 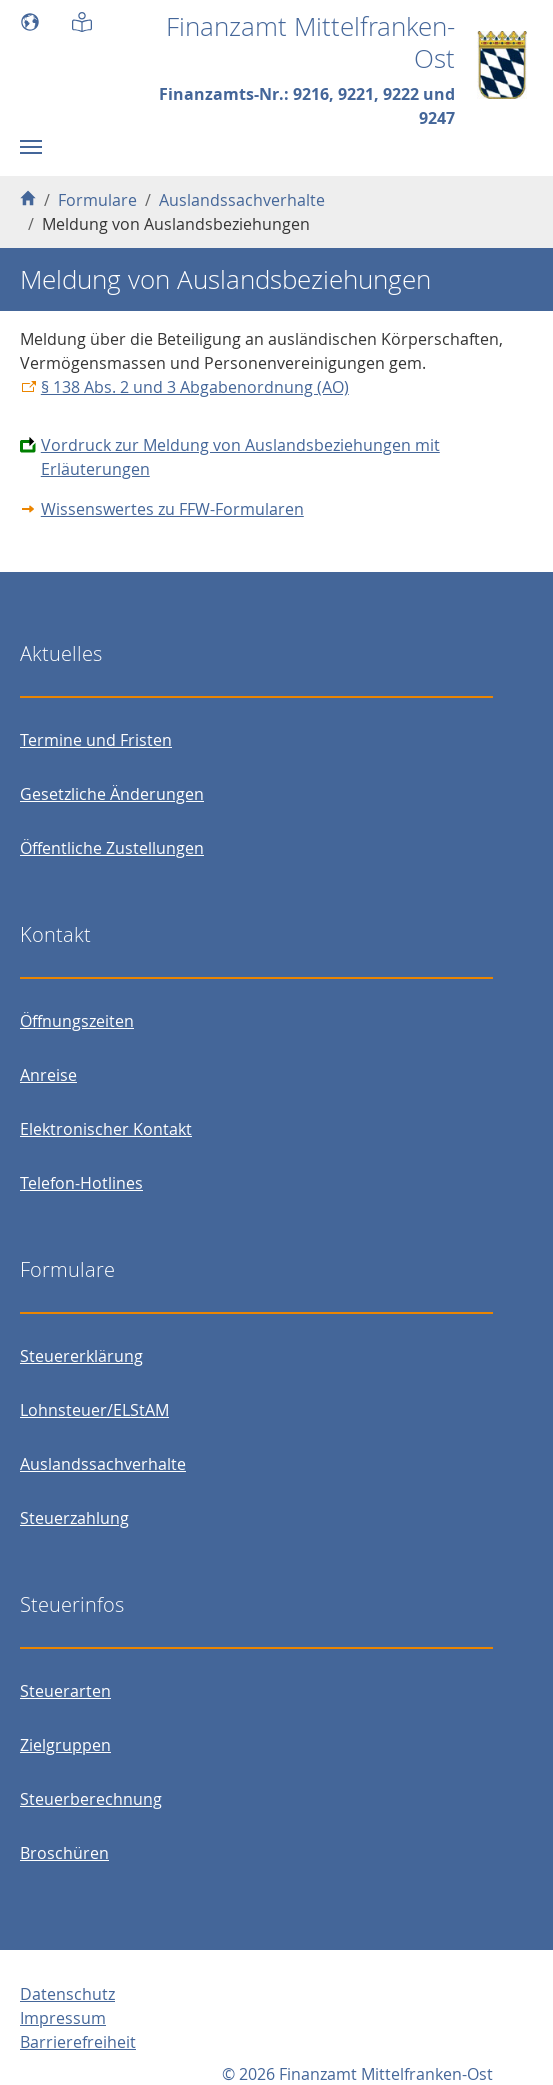 I want to click on Termine und Fristen, so click(x=96, y=740).